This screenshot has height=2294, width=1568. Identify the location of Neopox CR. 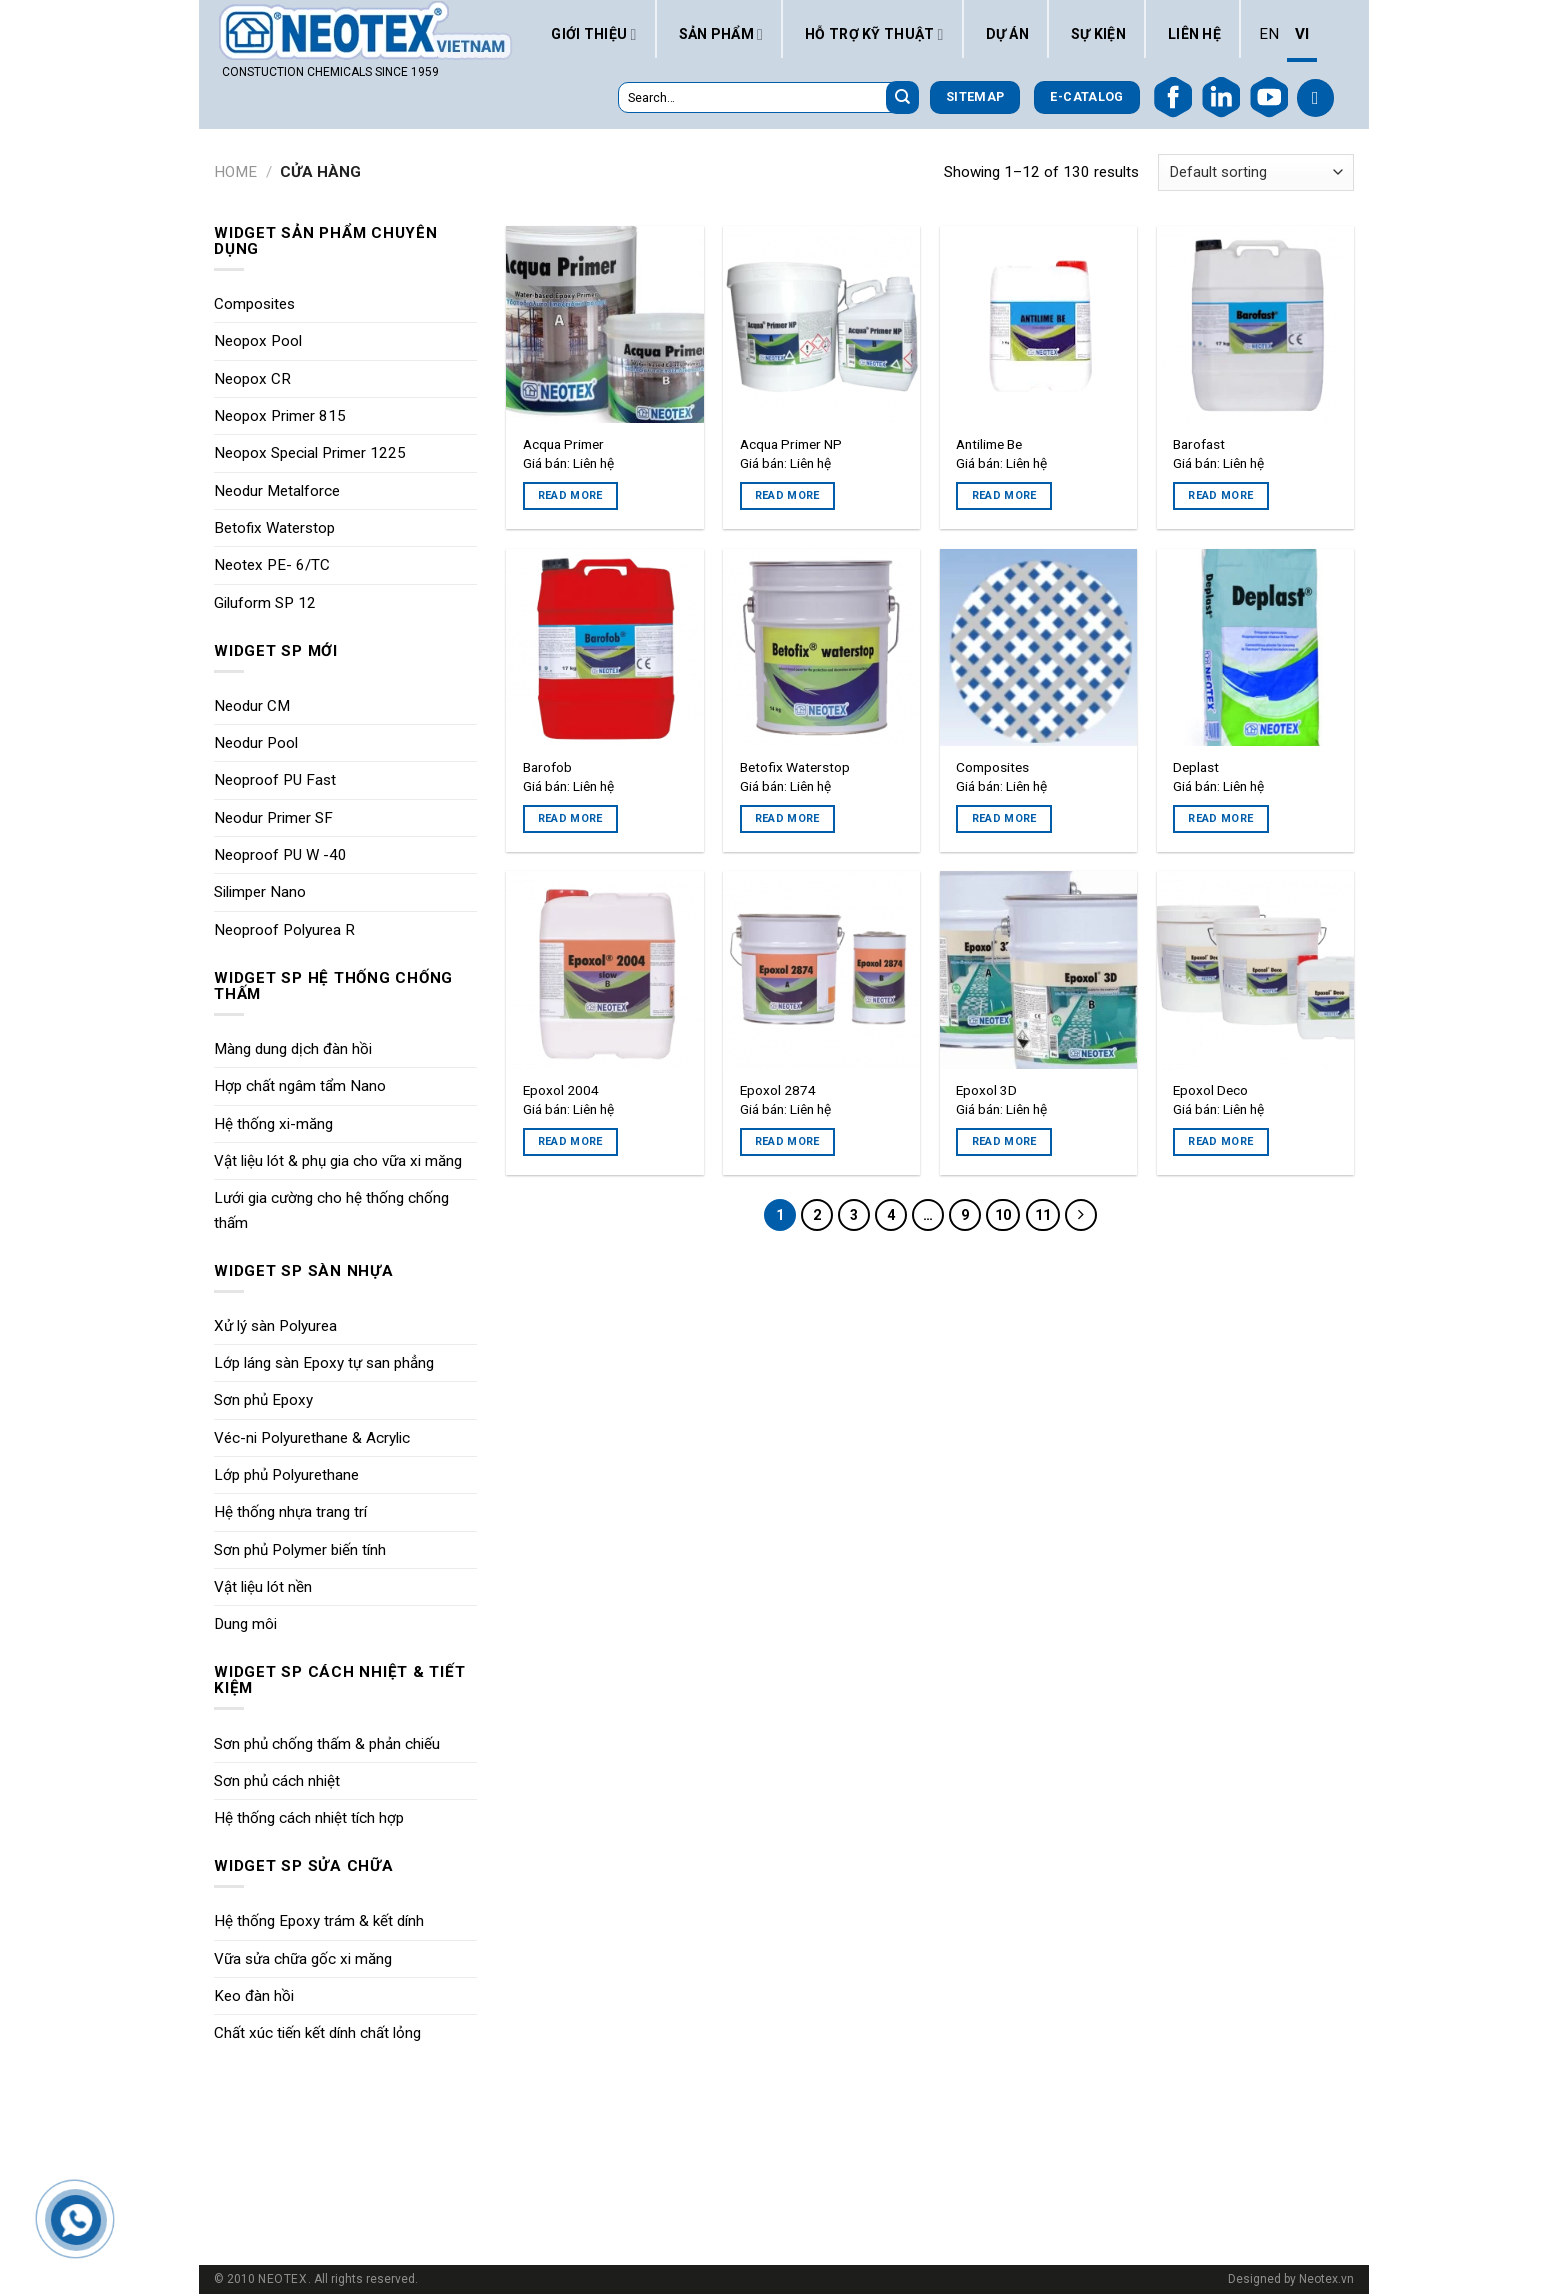
(252, 379).